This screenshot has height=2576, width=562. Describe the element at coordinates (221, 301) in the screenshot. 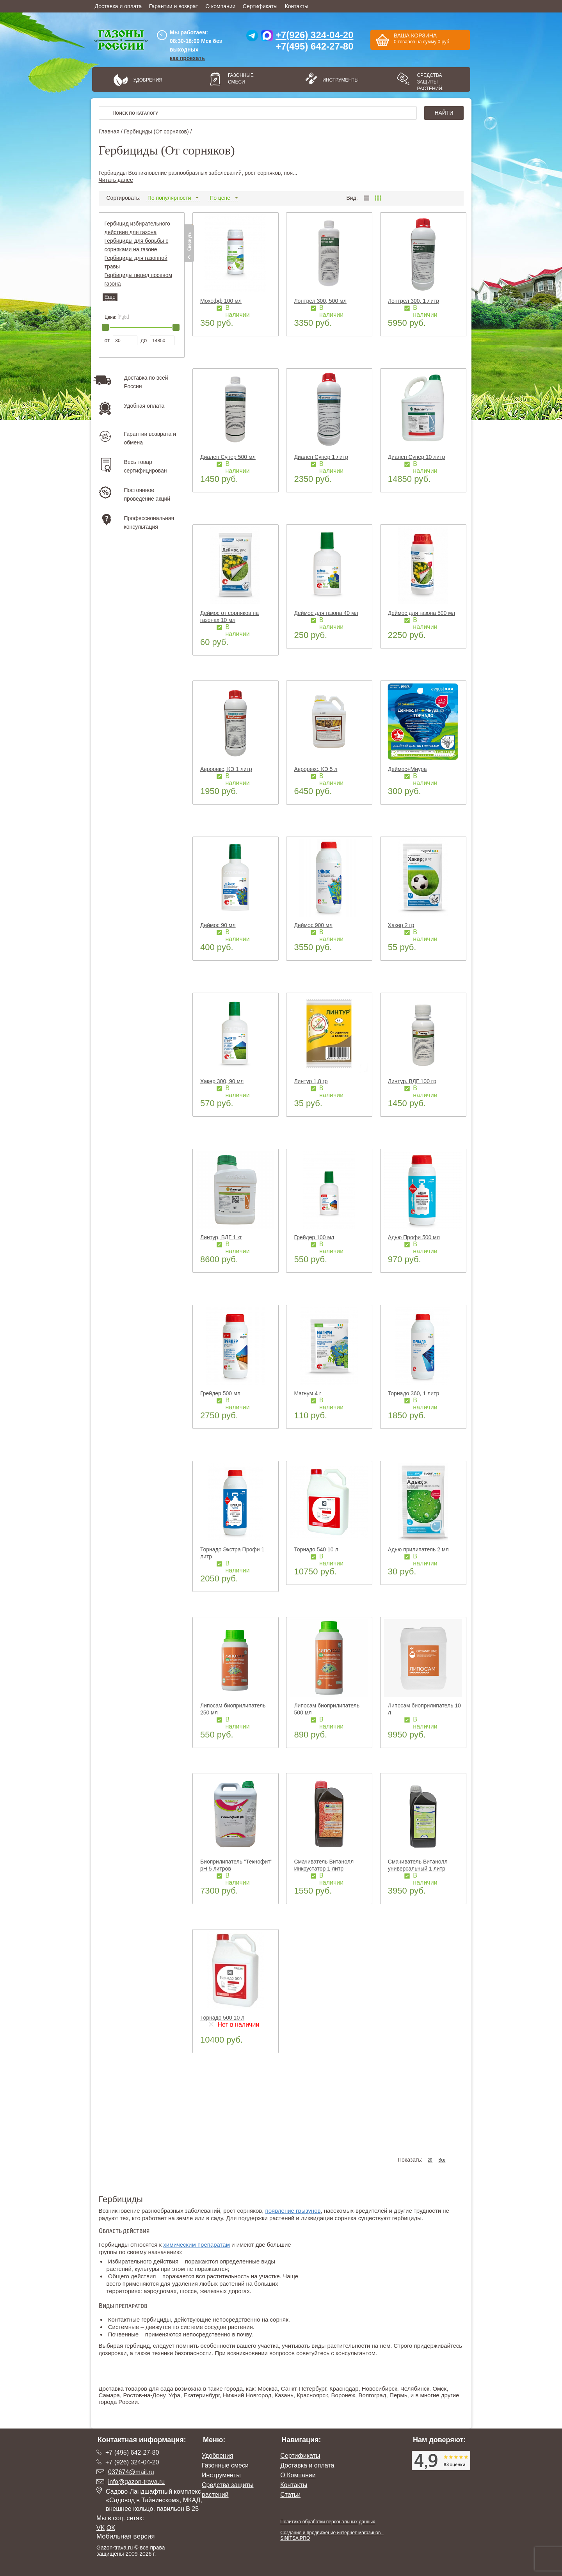

I see `Мохофф 100 мл` at that location.